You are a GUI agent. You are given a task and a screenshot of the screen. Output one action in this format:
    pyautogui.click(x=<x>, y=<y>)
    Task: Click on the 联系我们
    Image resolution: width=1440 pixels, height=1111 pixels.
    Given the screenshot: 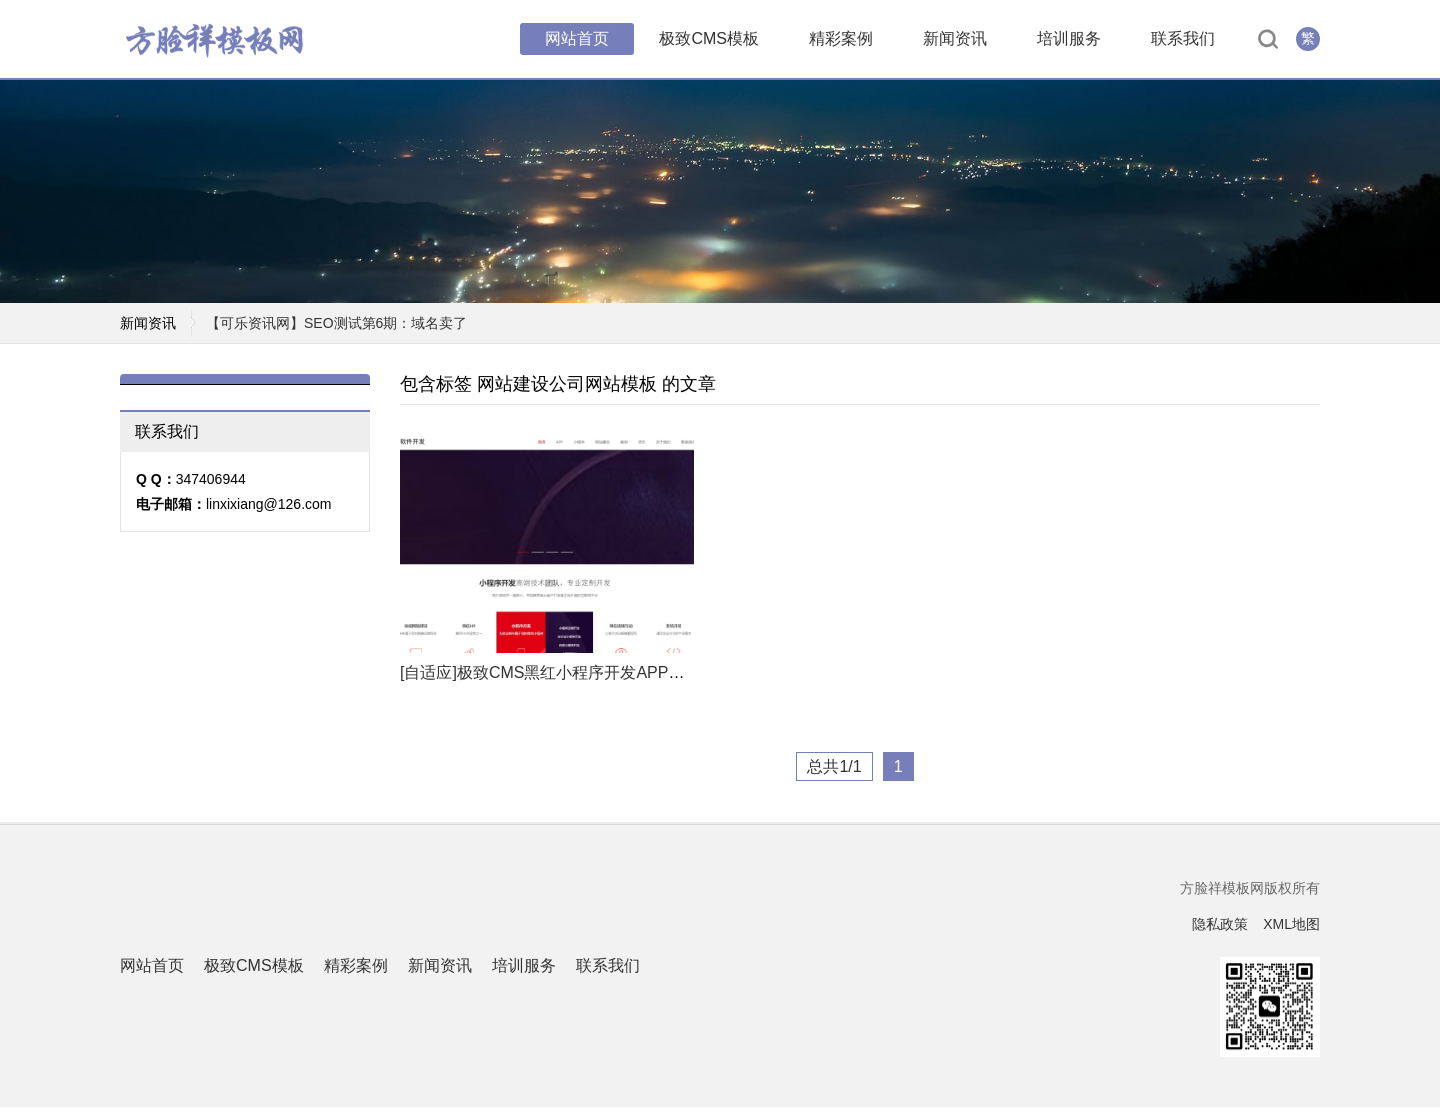 What is the action you would take?
    pyautogui.click(x=1183, y=39)
    